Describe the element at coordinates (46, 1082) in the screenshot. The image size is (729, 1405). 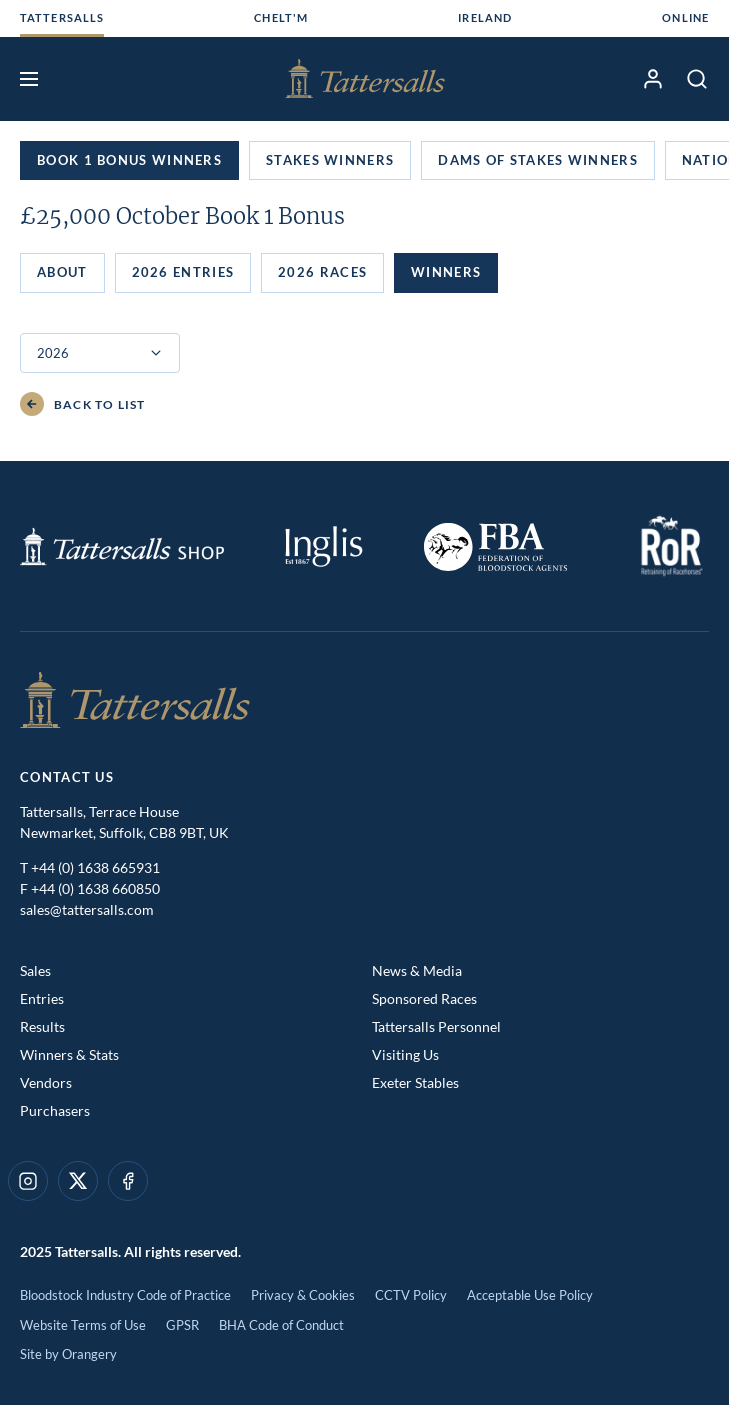
I see `Vendors` at that location.